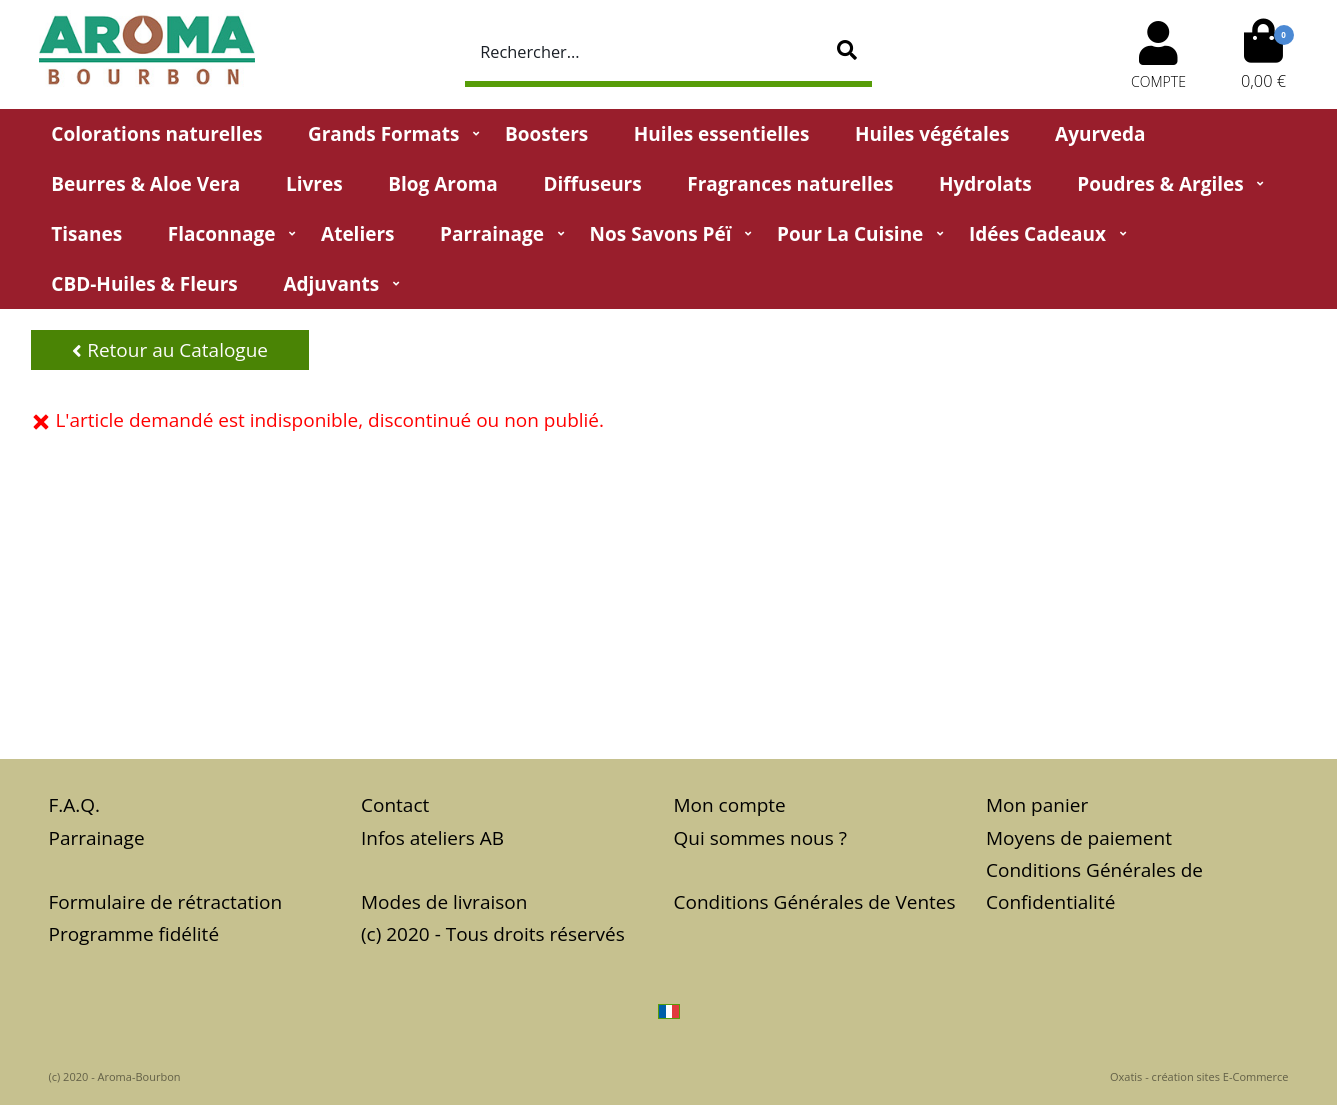 This screenshot has height=1105, width=1337. Describe the element at coordinates (546, 134) in the screenshot. I see `Boosters` at that location.